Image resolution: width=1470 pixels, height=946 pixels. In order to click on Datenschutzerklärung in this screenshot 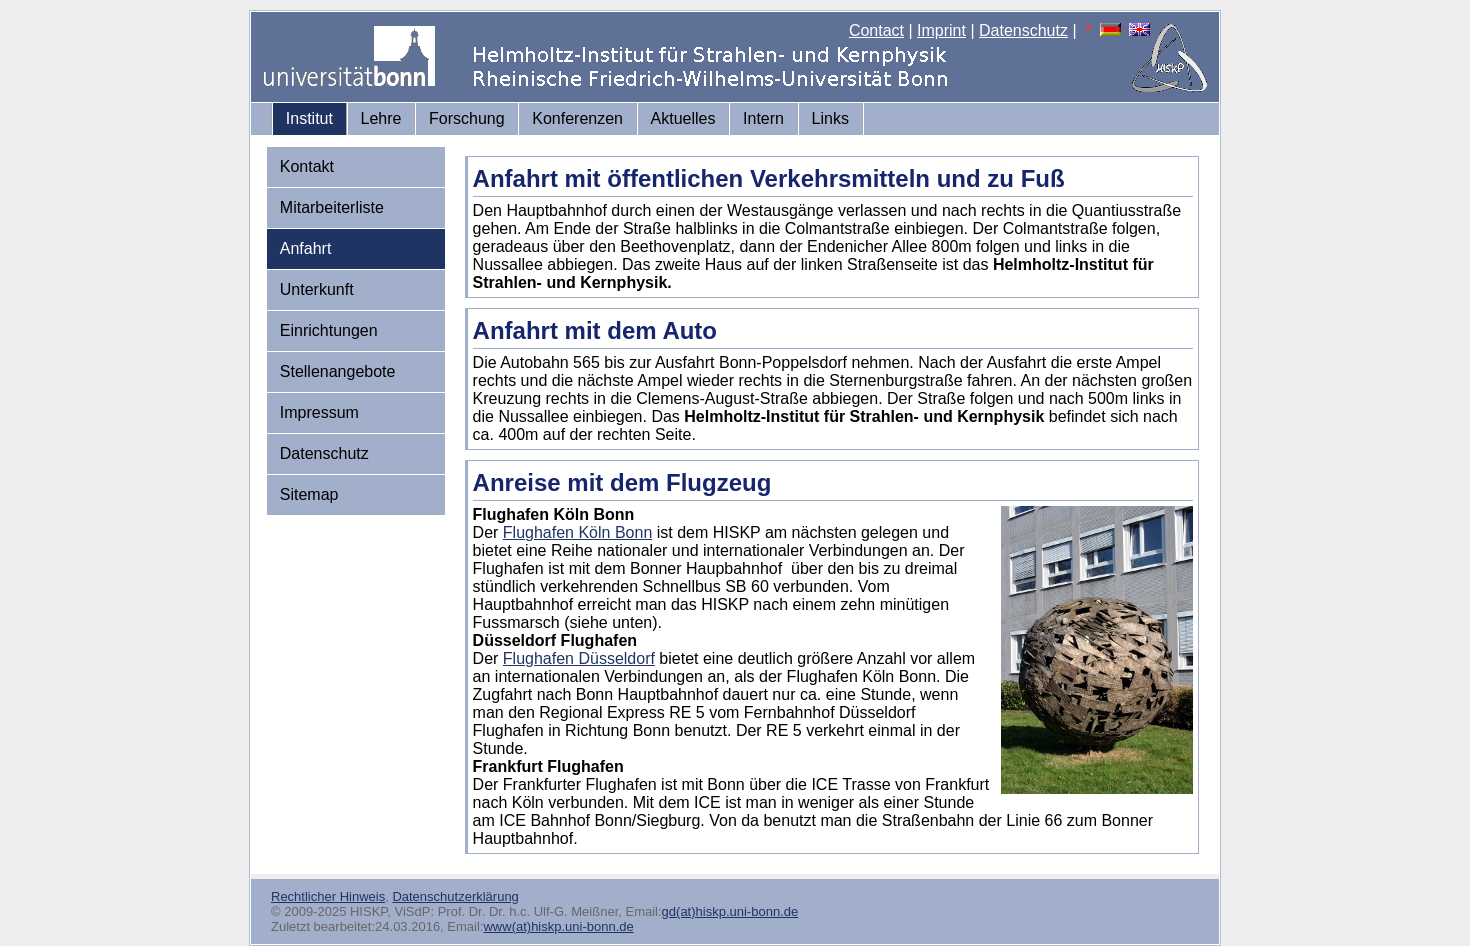, I will do `click(455, 896)`.